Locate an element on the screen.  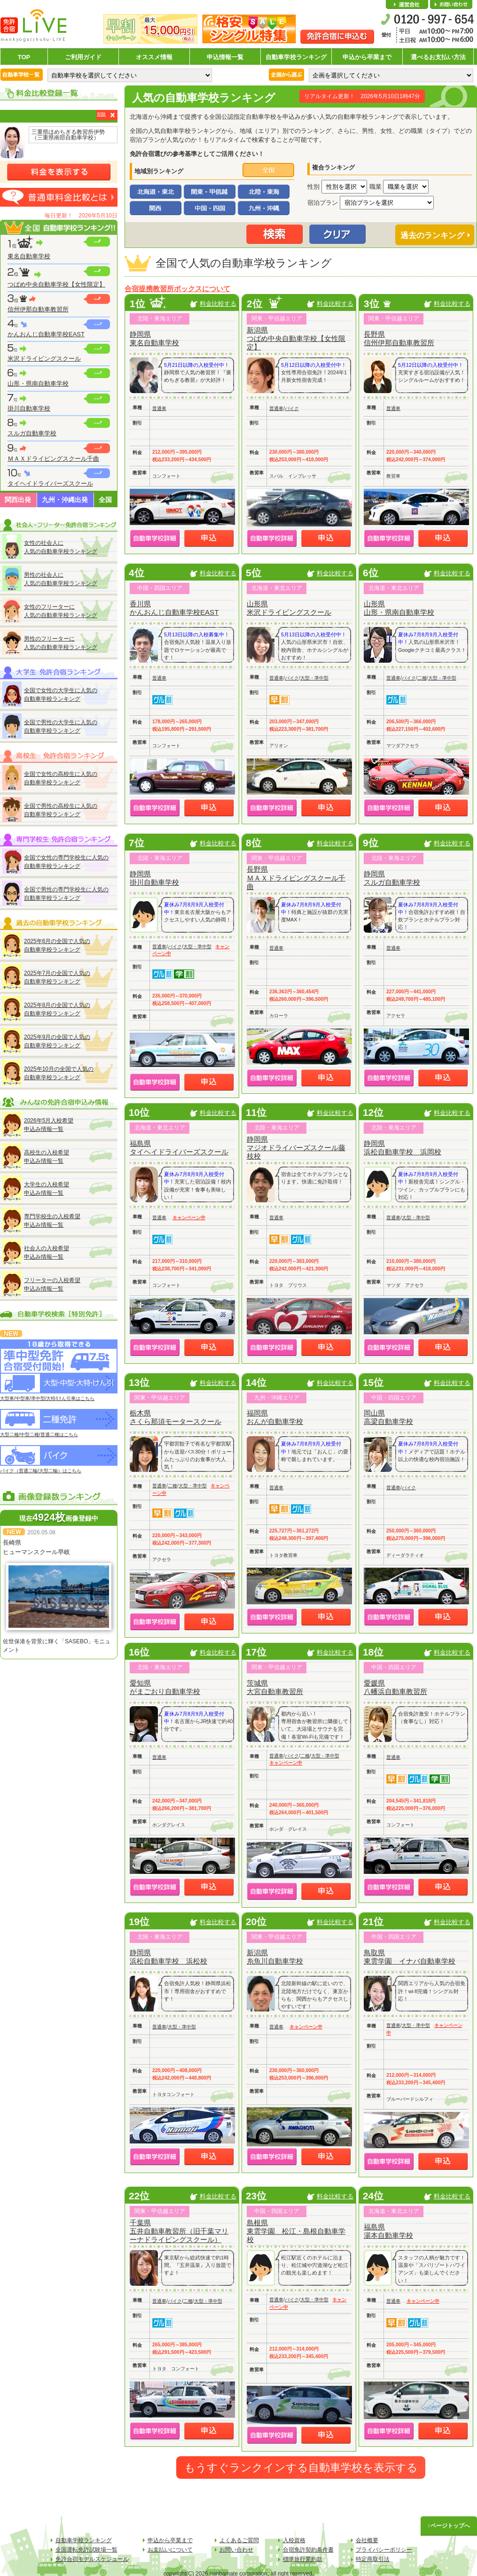
静岡県マジオドライバーズスクール藤枝校 is located at coordinates (296, 1147).